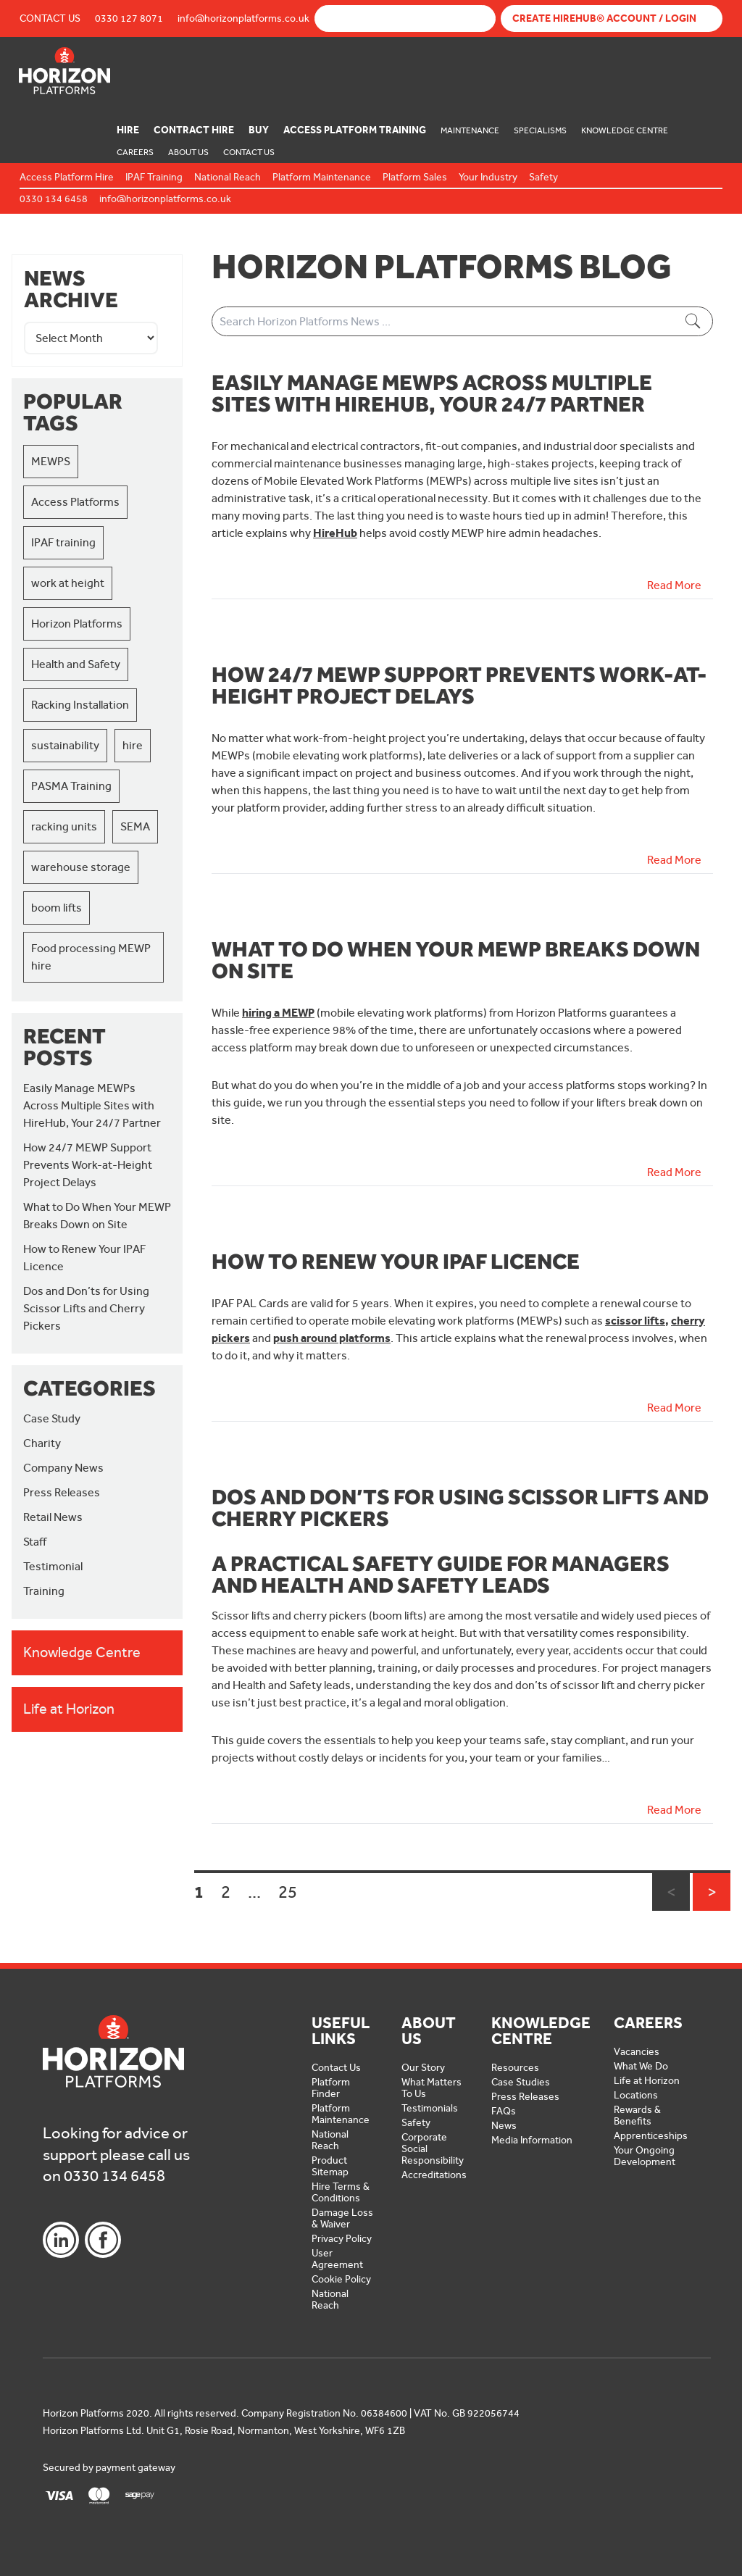 This screenshot has height=2576, width=742. I want to click on Retail News, so click(53, 1517).